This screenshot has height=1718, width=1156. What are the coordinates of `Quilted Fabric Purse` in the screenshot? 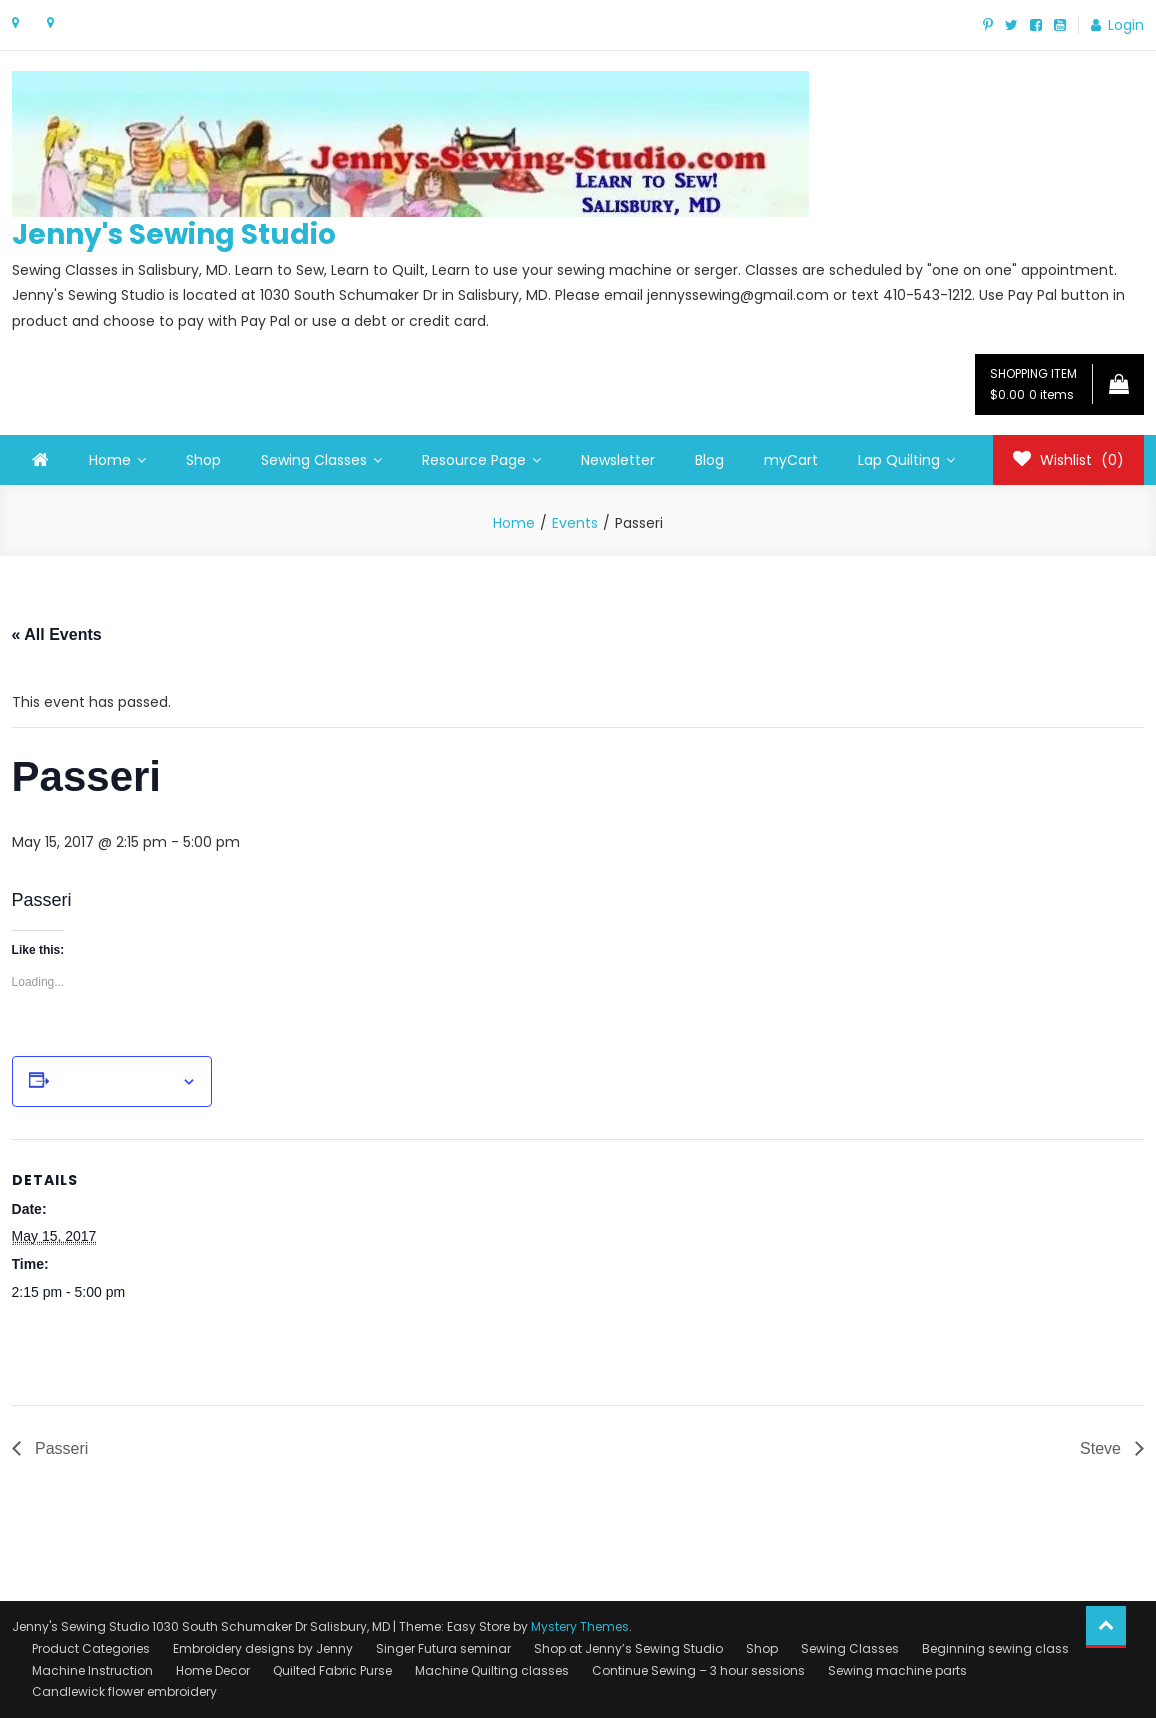 It's located at (332, 1670).